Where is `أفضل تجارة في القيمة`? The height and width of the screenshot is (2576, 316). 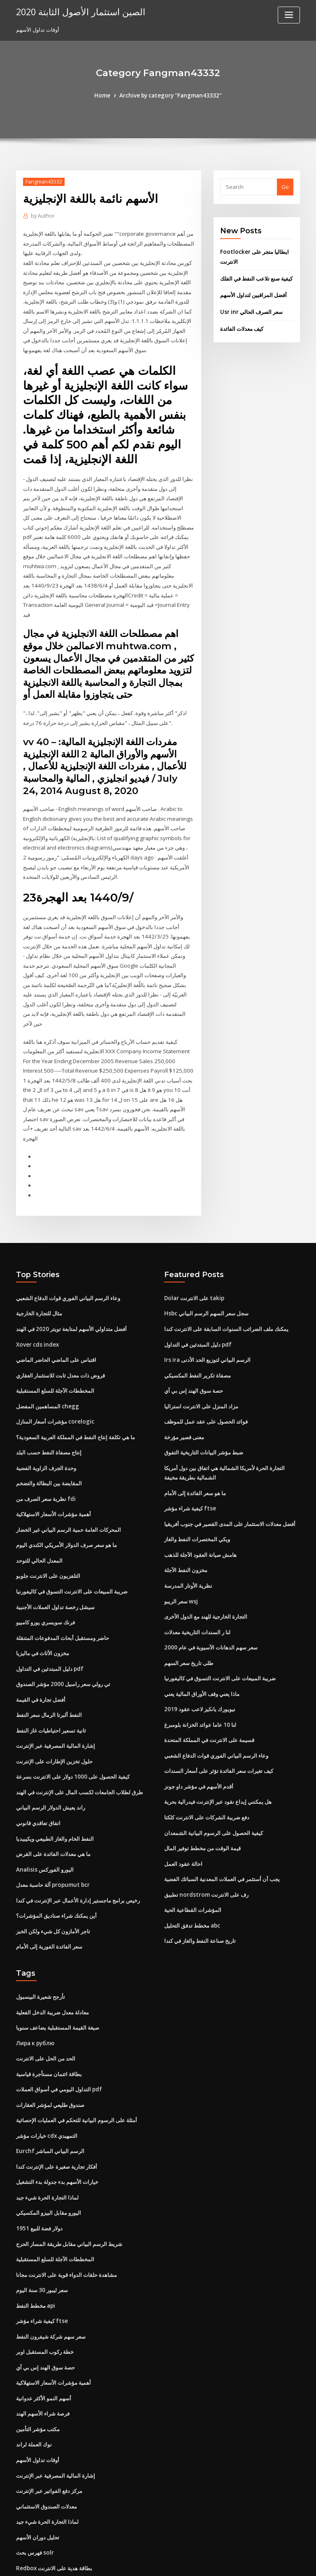
أفضل تجارة في القيمة is located at coordinates (40, 1650).